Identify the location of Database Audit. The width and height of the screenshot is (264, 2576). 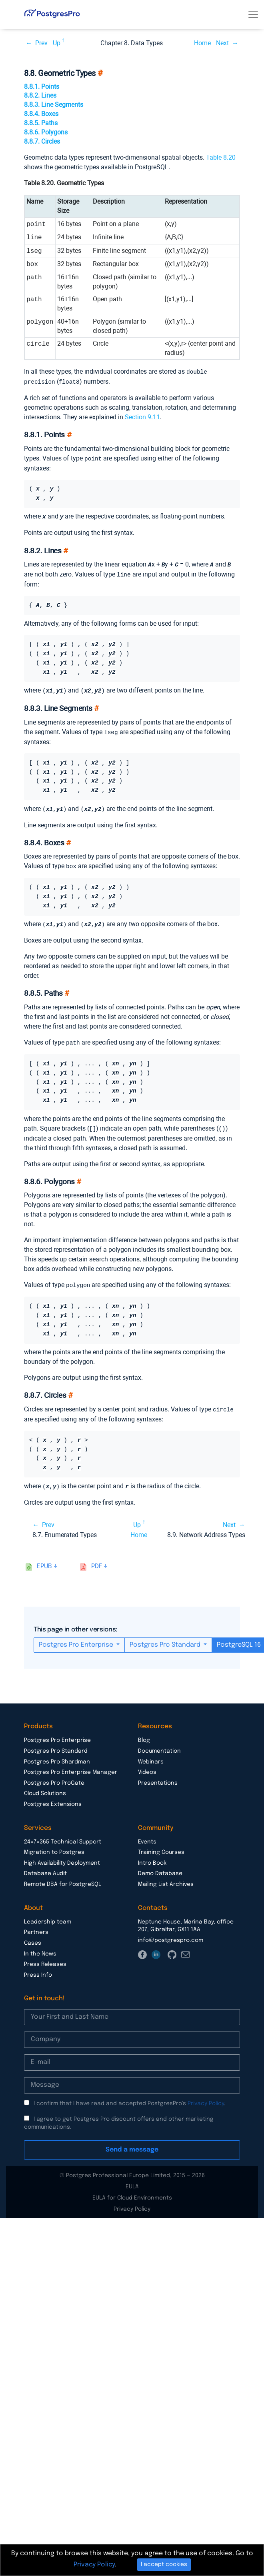
(45, 1867).